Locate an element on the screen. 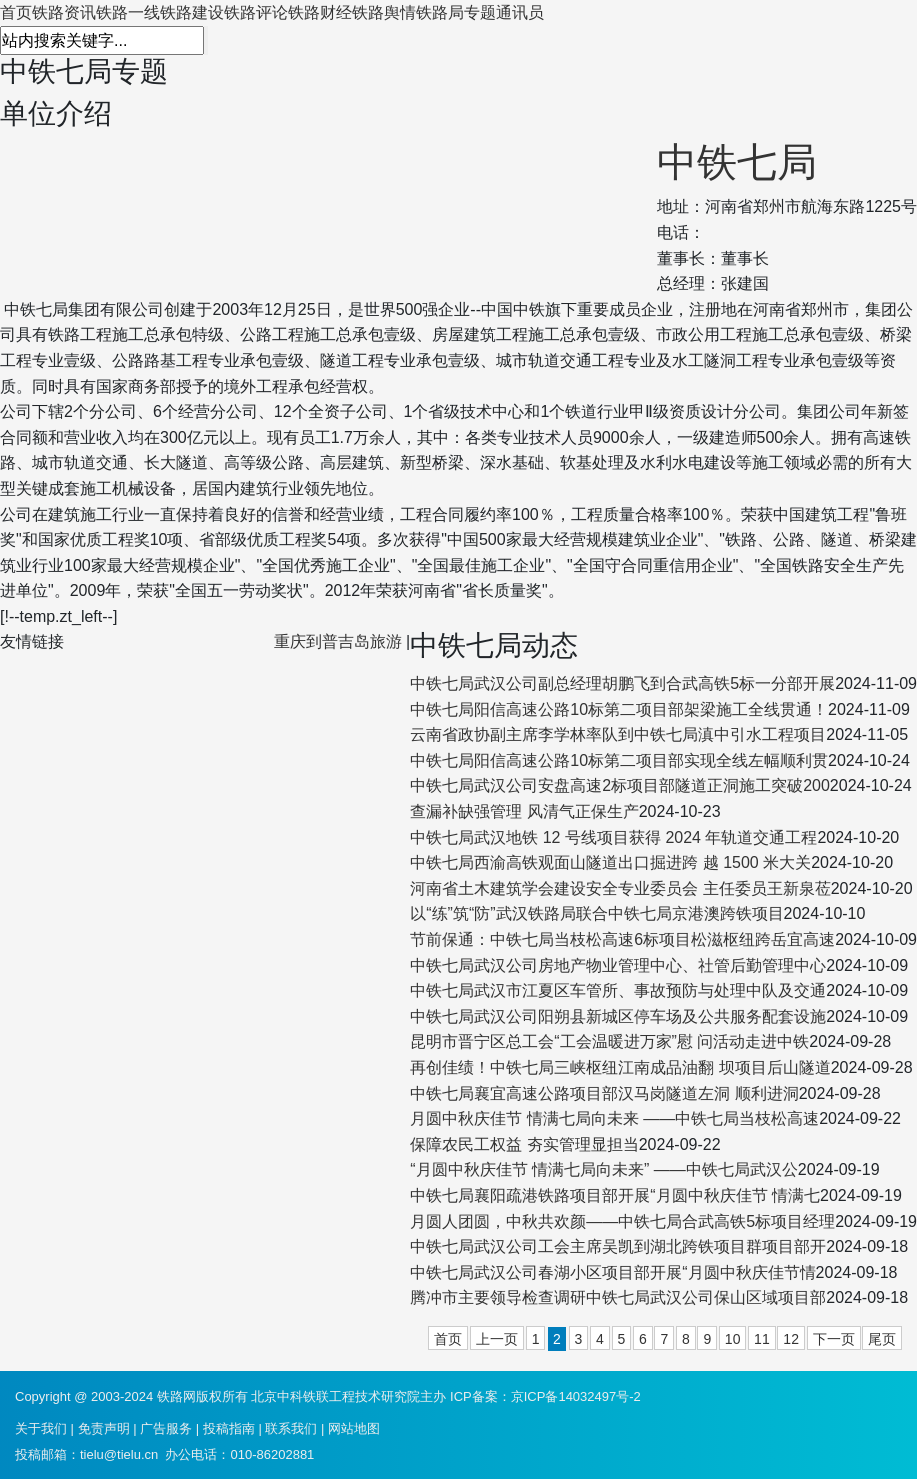 Image resolution: width=917 pixels, height=1479 pixels. 中铁七局阳信高速公路10标第二项目部实现全线左幅顺利贯 is located at coordinates (619, 760).